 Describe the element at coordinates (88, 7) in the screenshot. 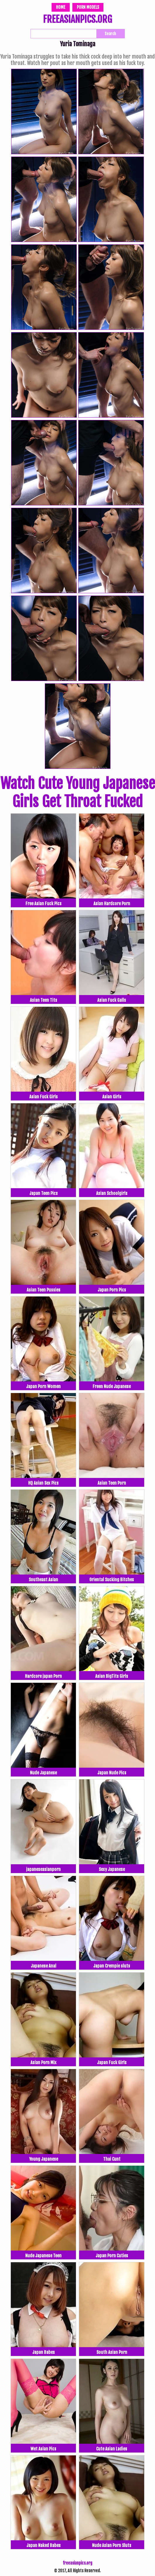

I see `Porn Models` at that location.